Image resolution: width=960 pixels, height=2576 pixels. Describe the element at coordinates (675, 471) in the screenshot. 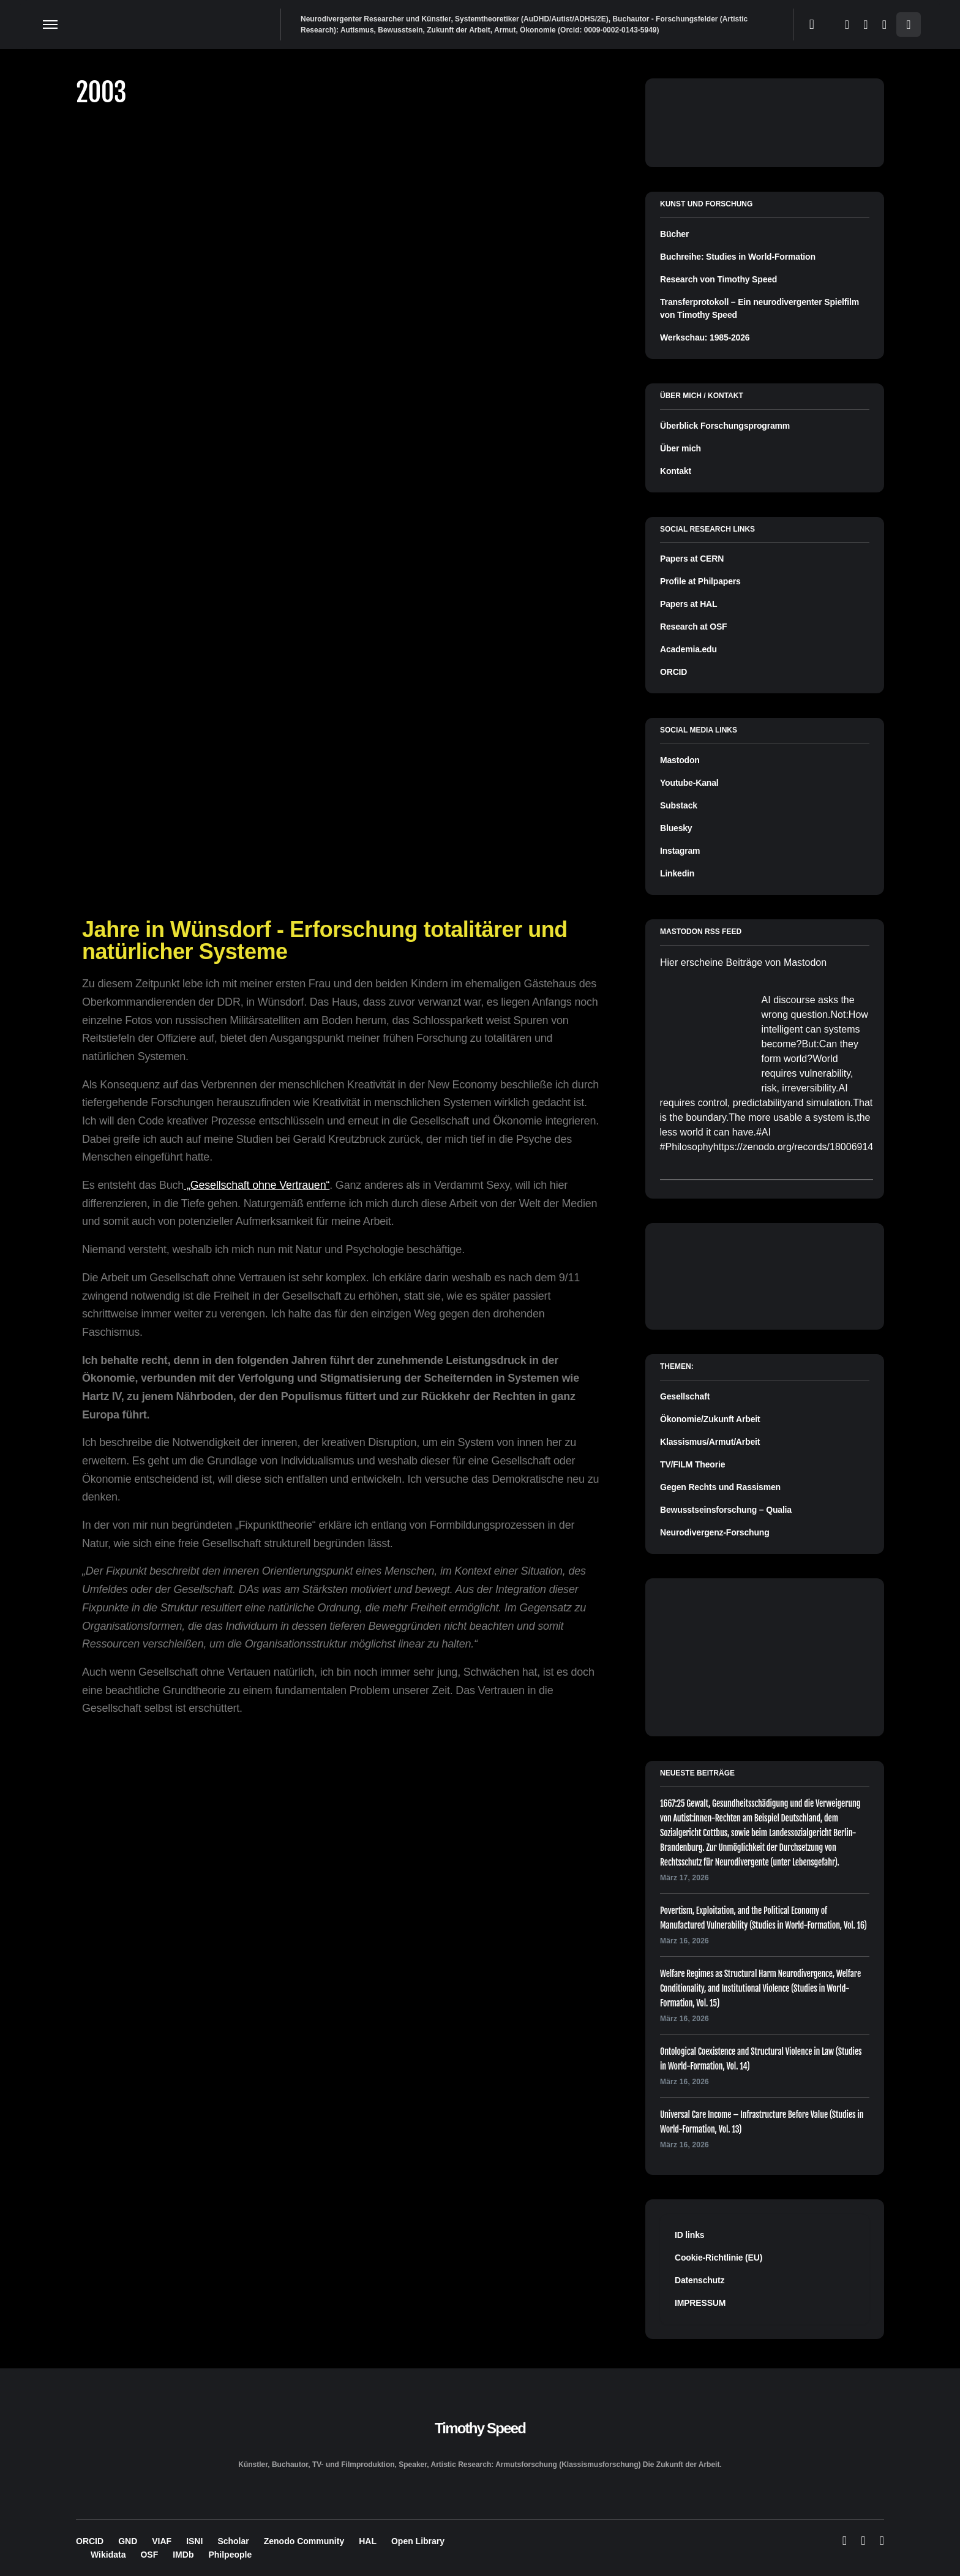

I see `Kontakt` at that location.